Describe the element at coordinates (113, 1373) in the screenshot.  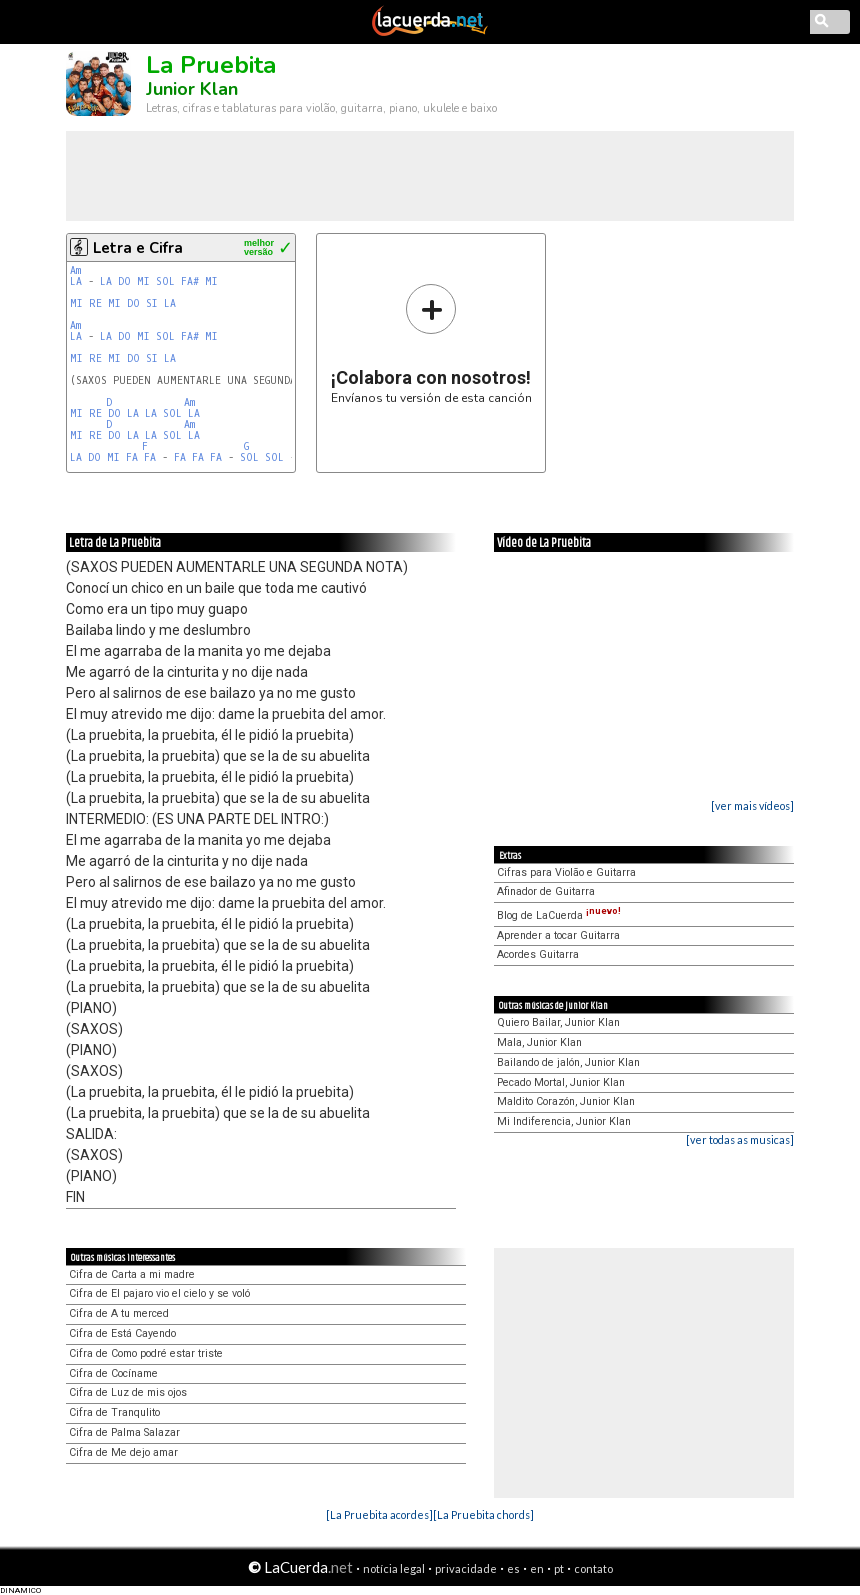
I see `Cifra de Cocíname` at that location.